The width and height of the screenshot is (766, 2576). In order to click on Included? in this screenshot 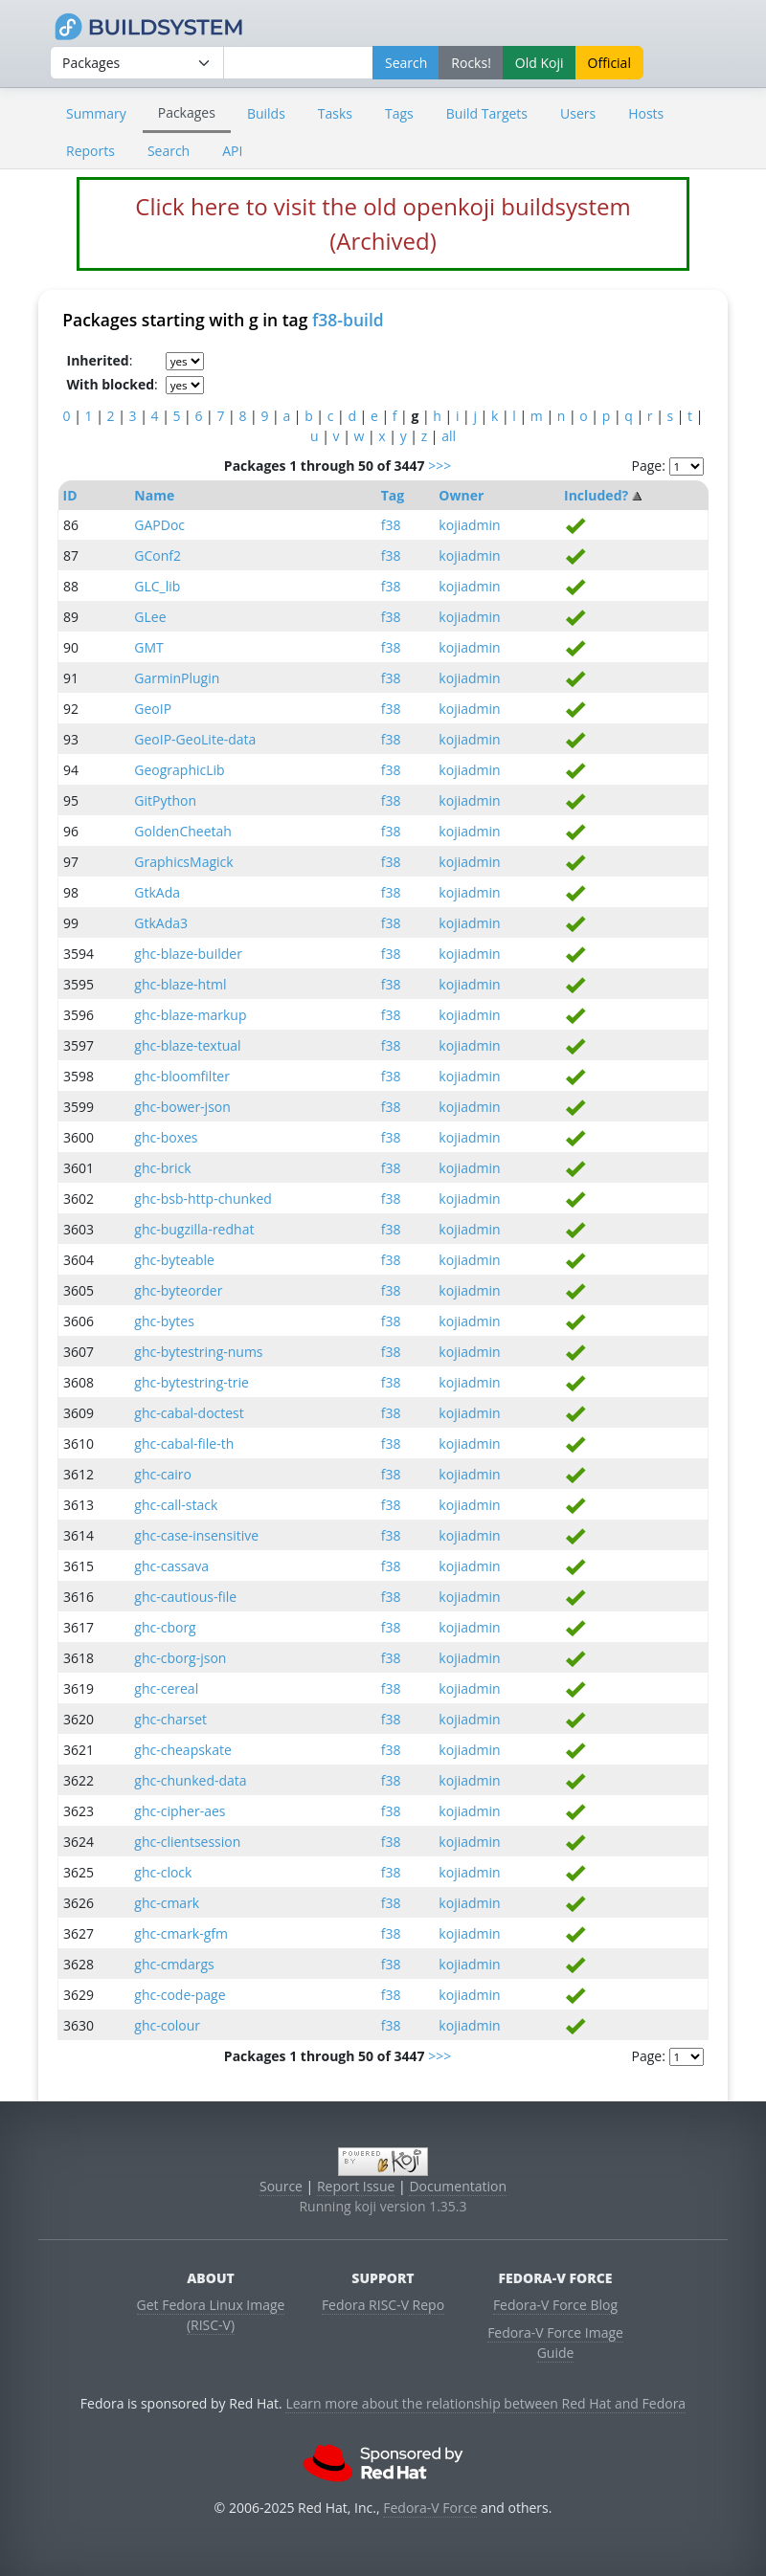, I will do `click(596, 495)`.